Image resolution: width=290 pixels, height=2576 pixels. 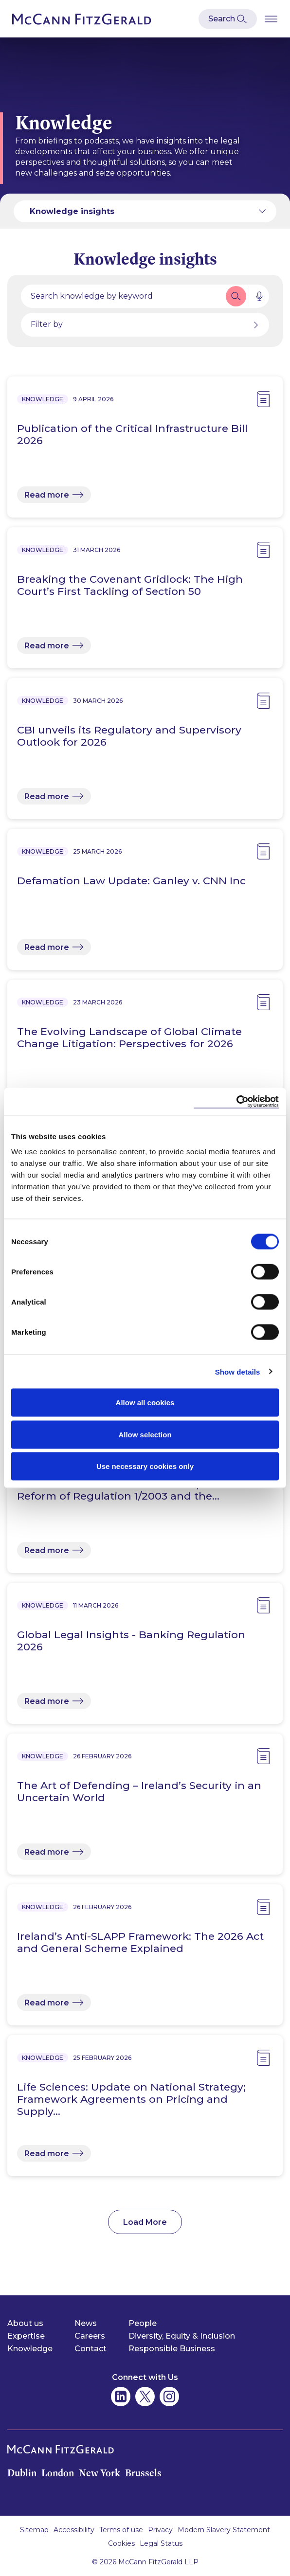 What do you see at coordinates (121, 2529) in the screenshot?
I see `Terms of use` at bounding box center [121, 2529].